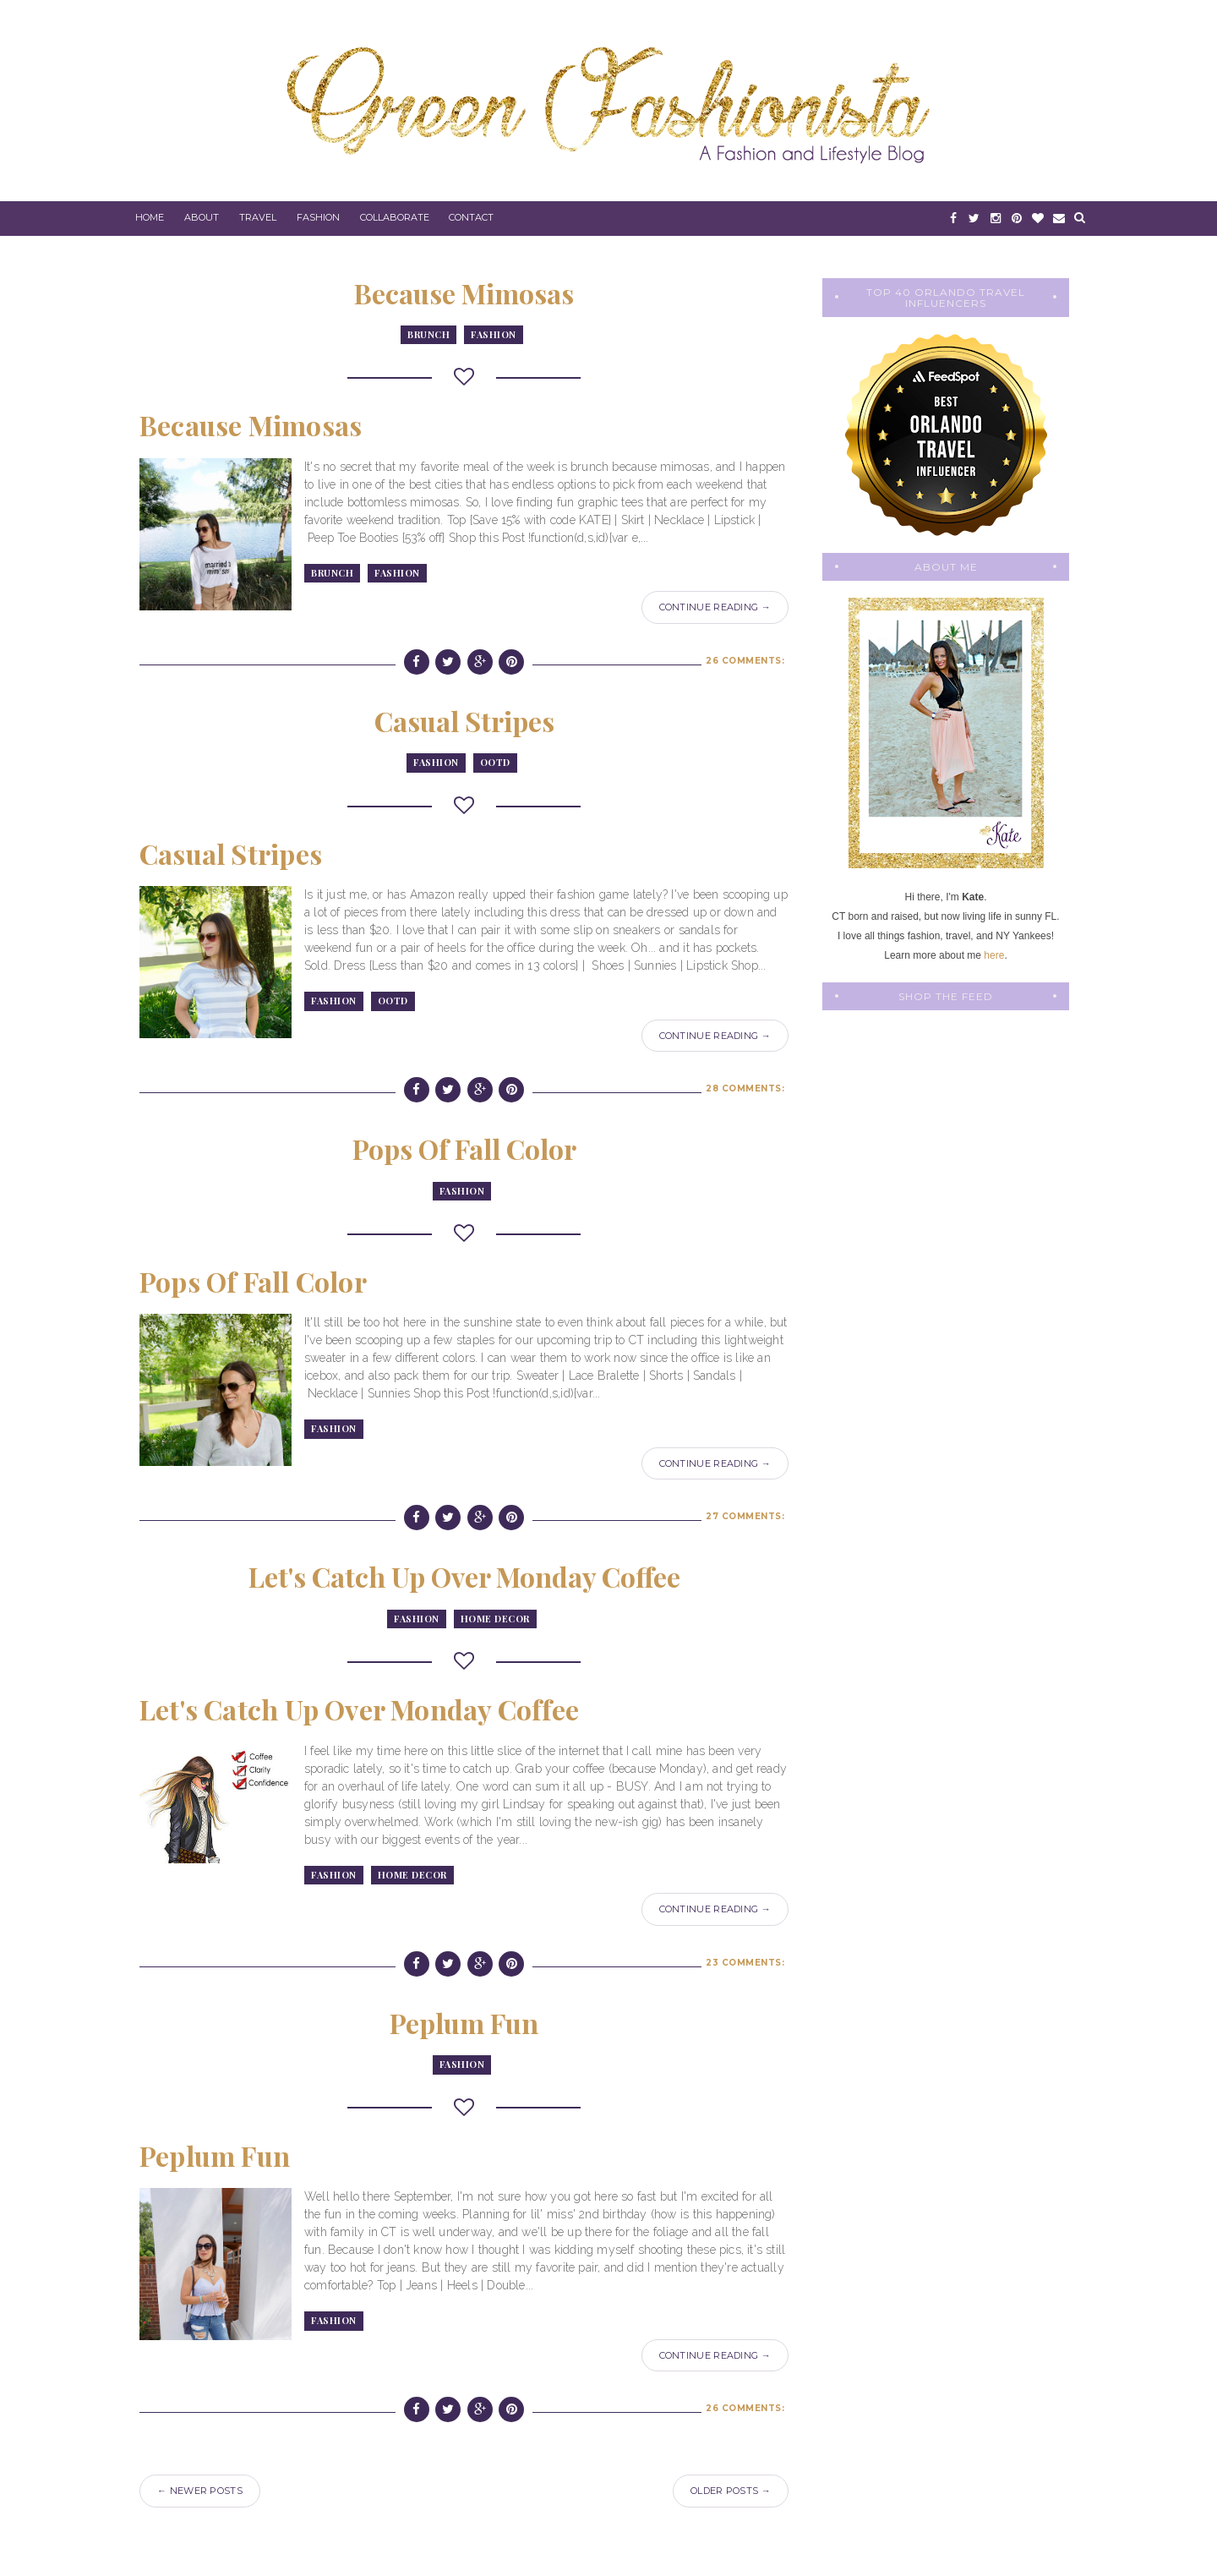 This screenshot has height=2576, width=1217. Describe the element at coordinates (745, 1088) in the screenshot. I see `28 comments:` at that location.